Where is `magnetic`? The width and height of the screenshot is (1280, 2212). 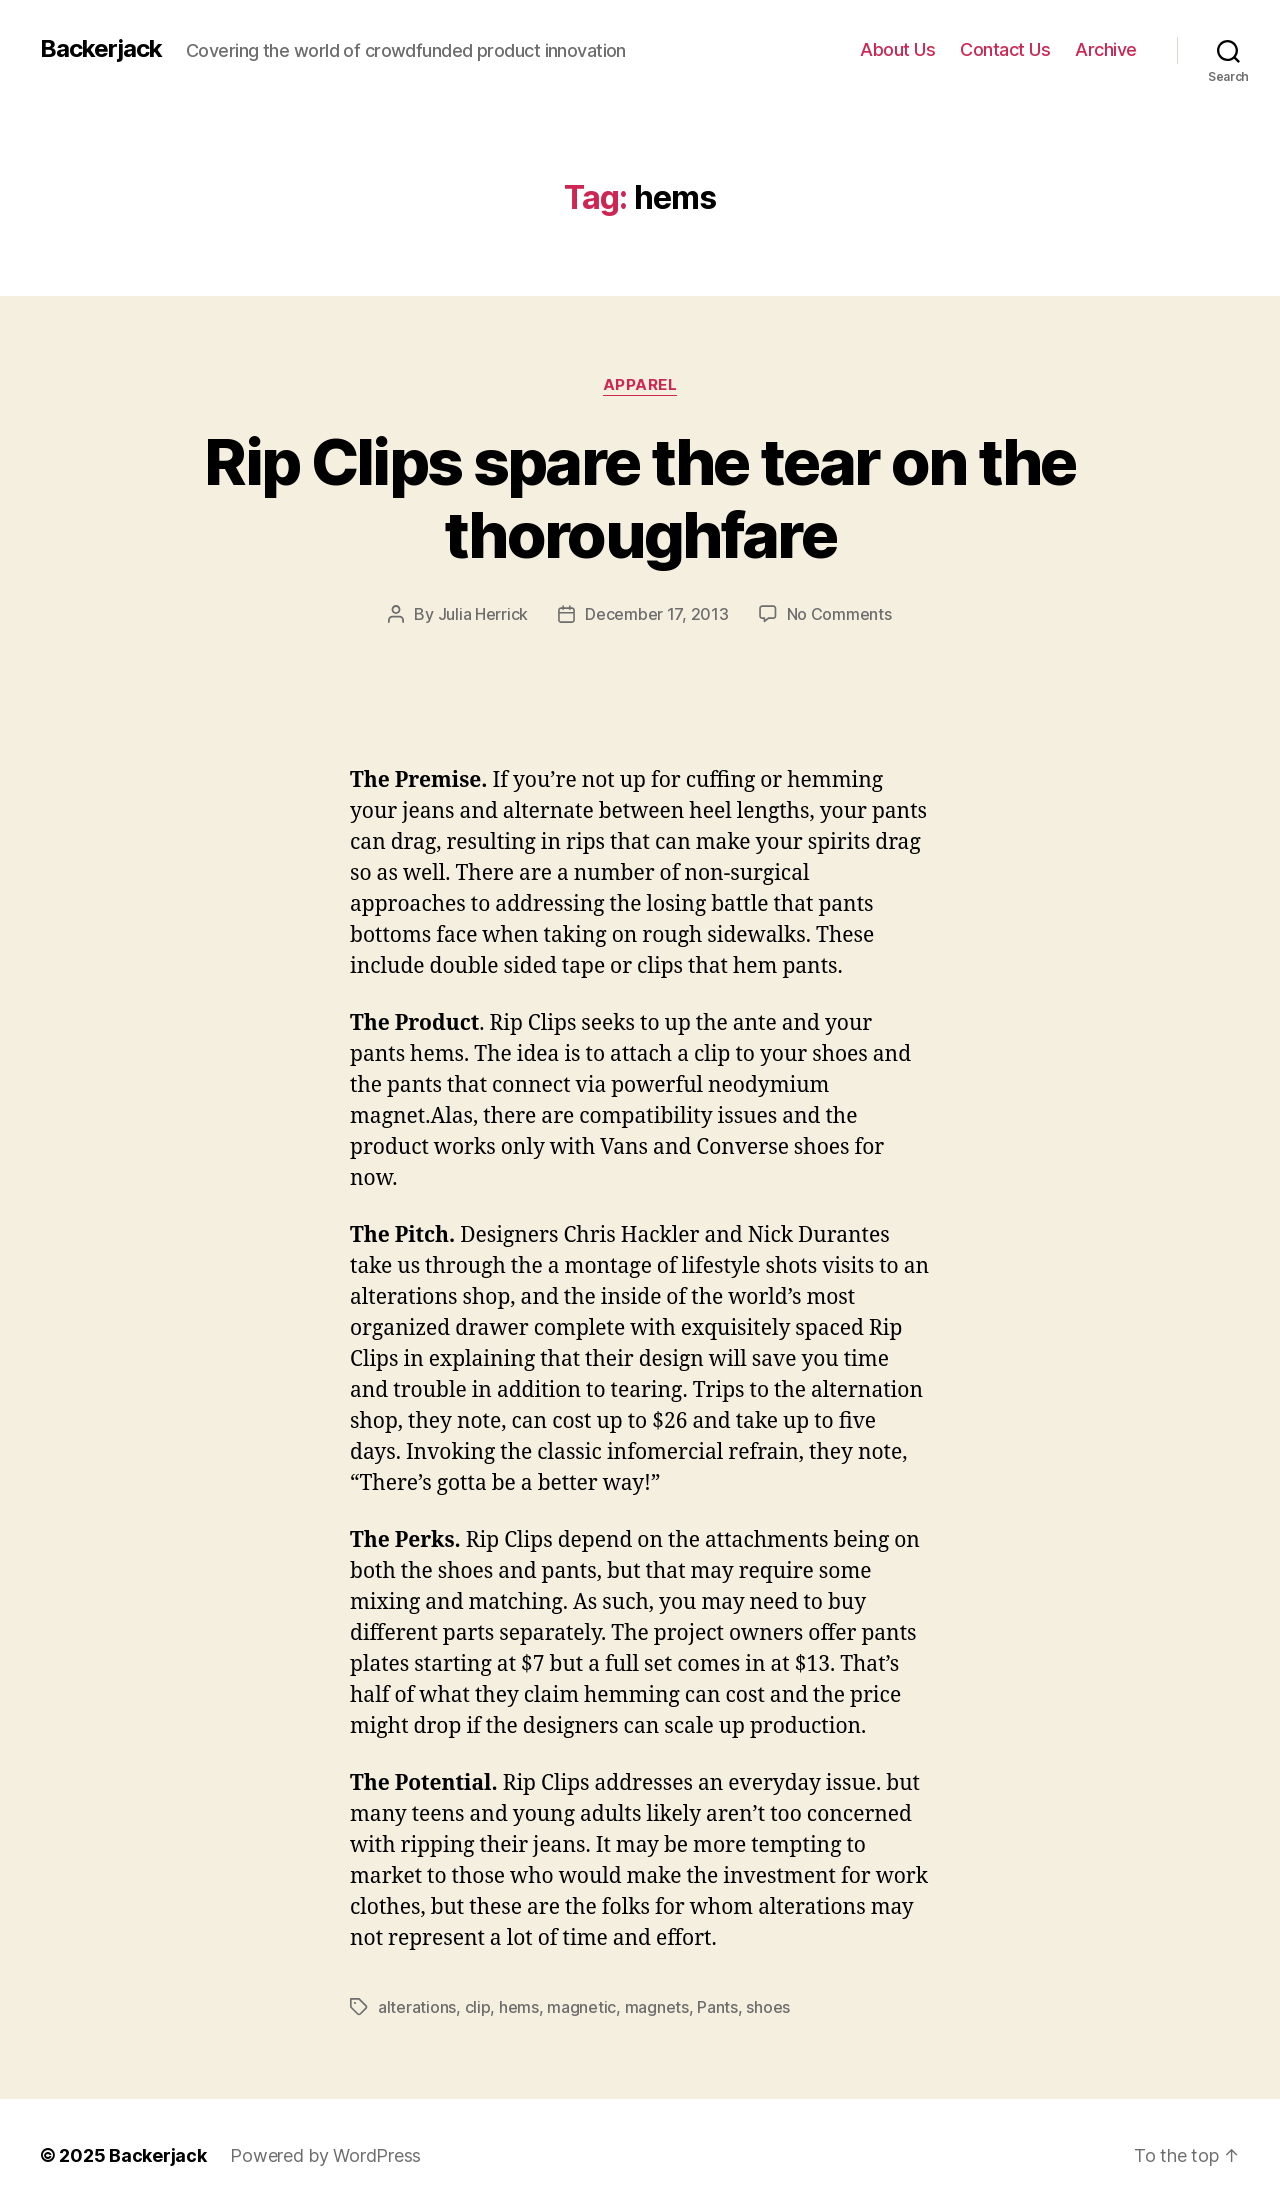 magnetic is located at coordinates (581, 2007).